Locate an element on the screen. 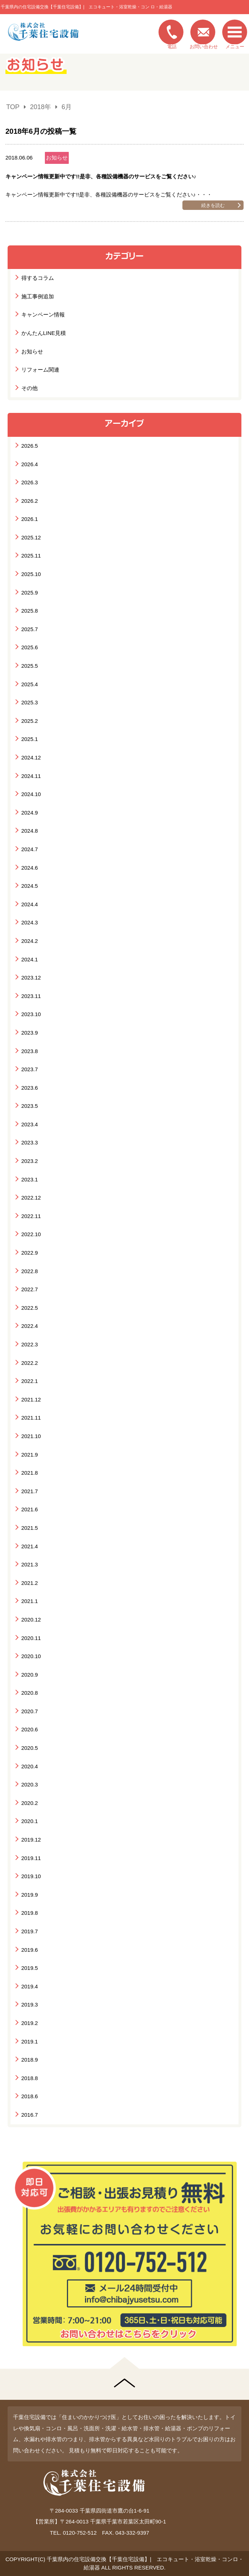 The height and width of the screenshot is (2576, 249). 2022.12 is located at coordinates (31, 1197).